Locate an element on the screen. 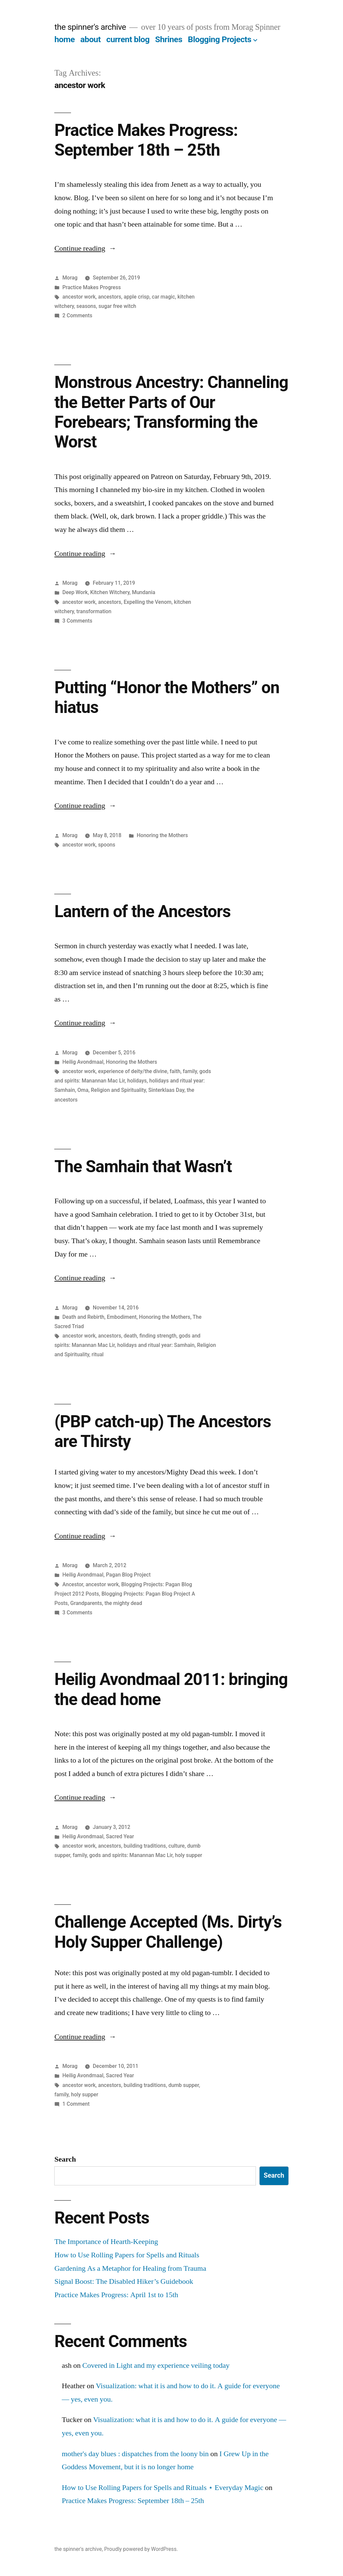  1 Comment is located at coordinates (75, 2104).